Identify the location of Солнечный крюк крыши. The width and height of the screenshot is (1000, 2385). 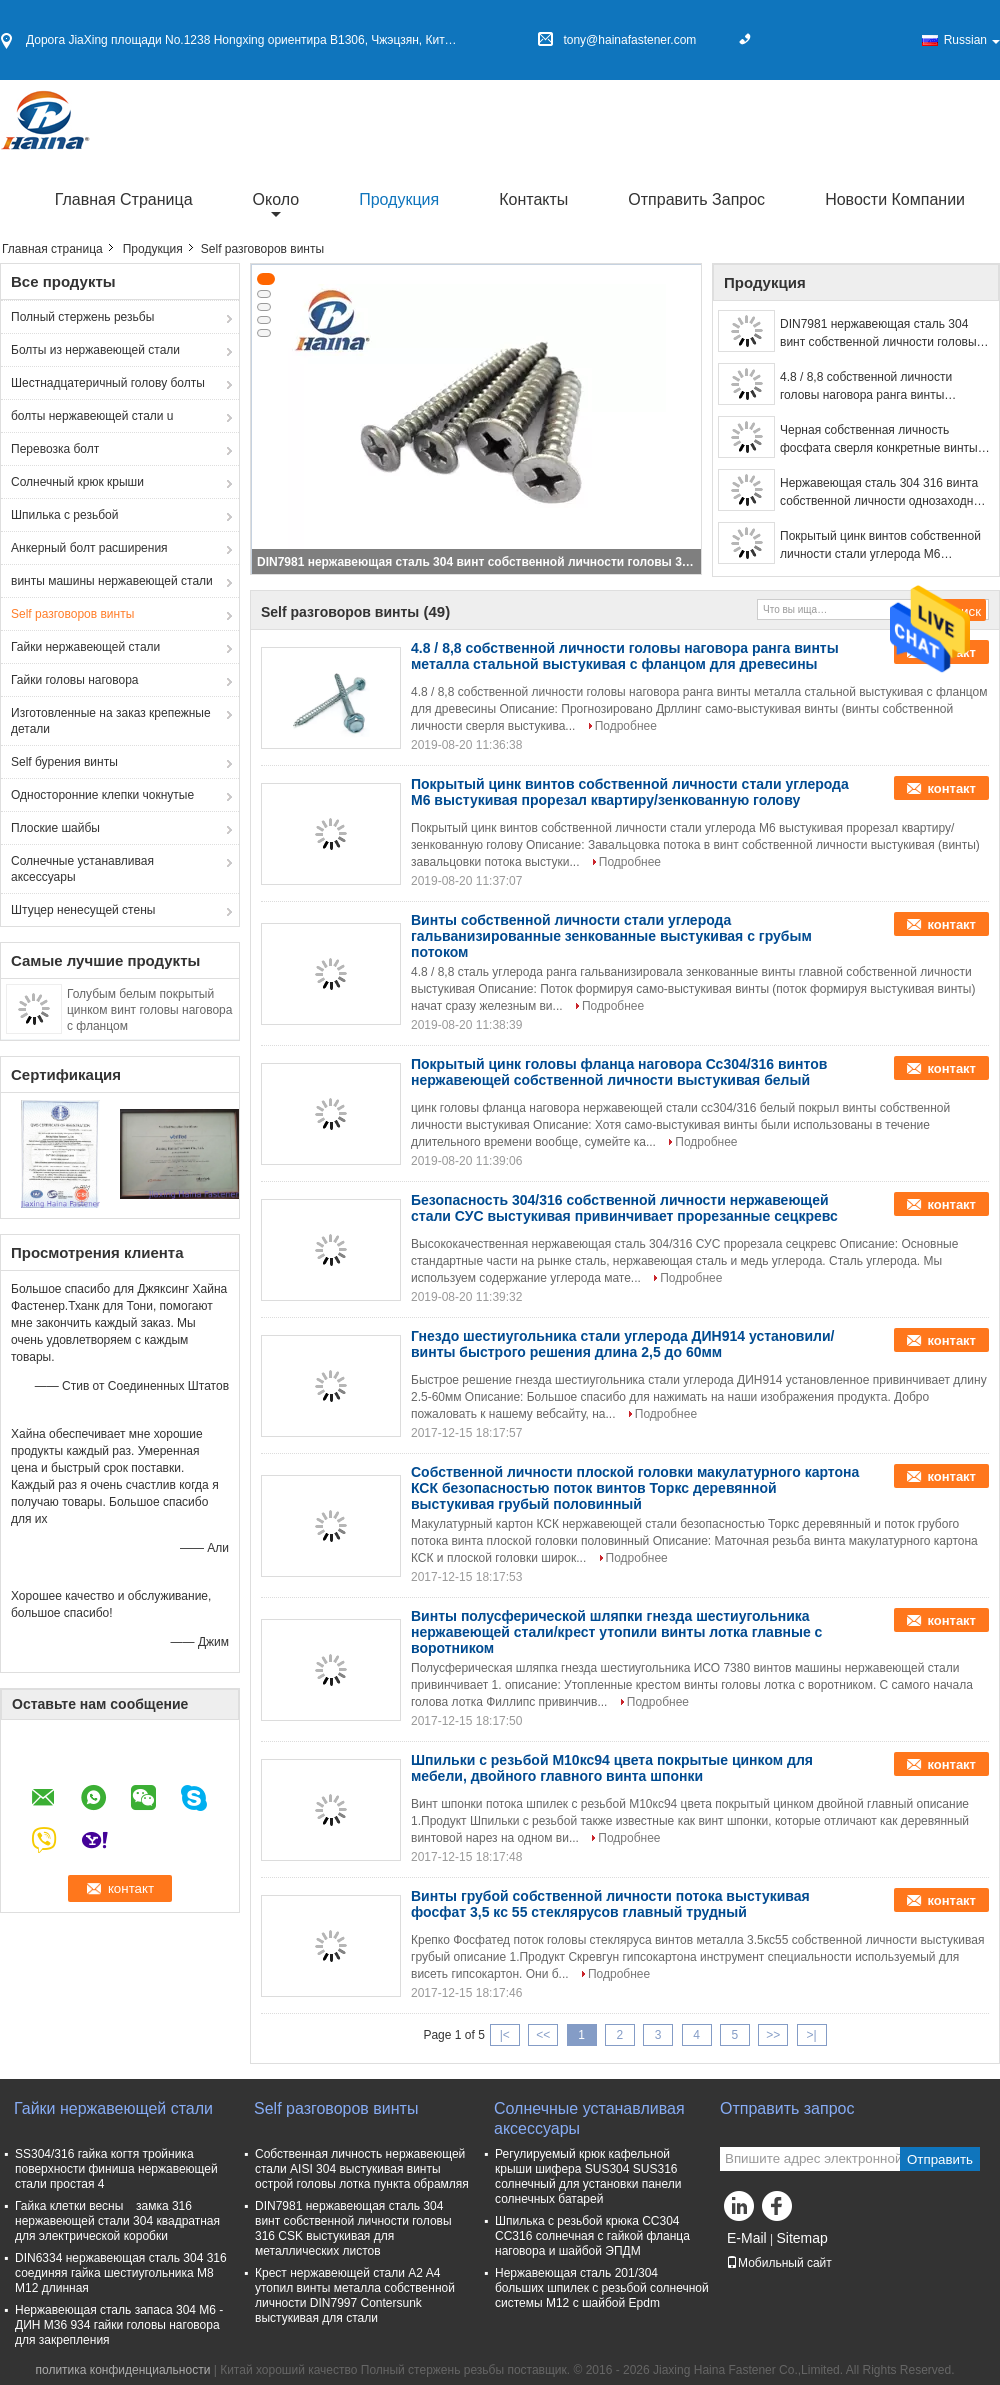
(77, 482).